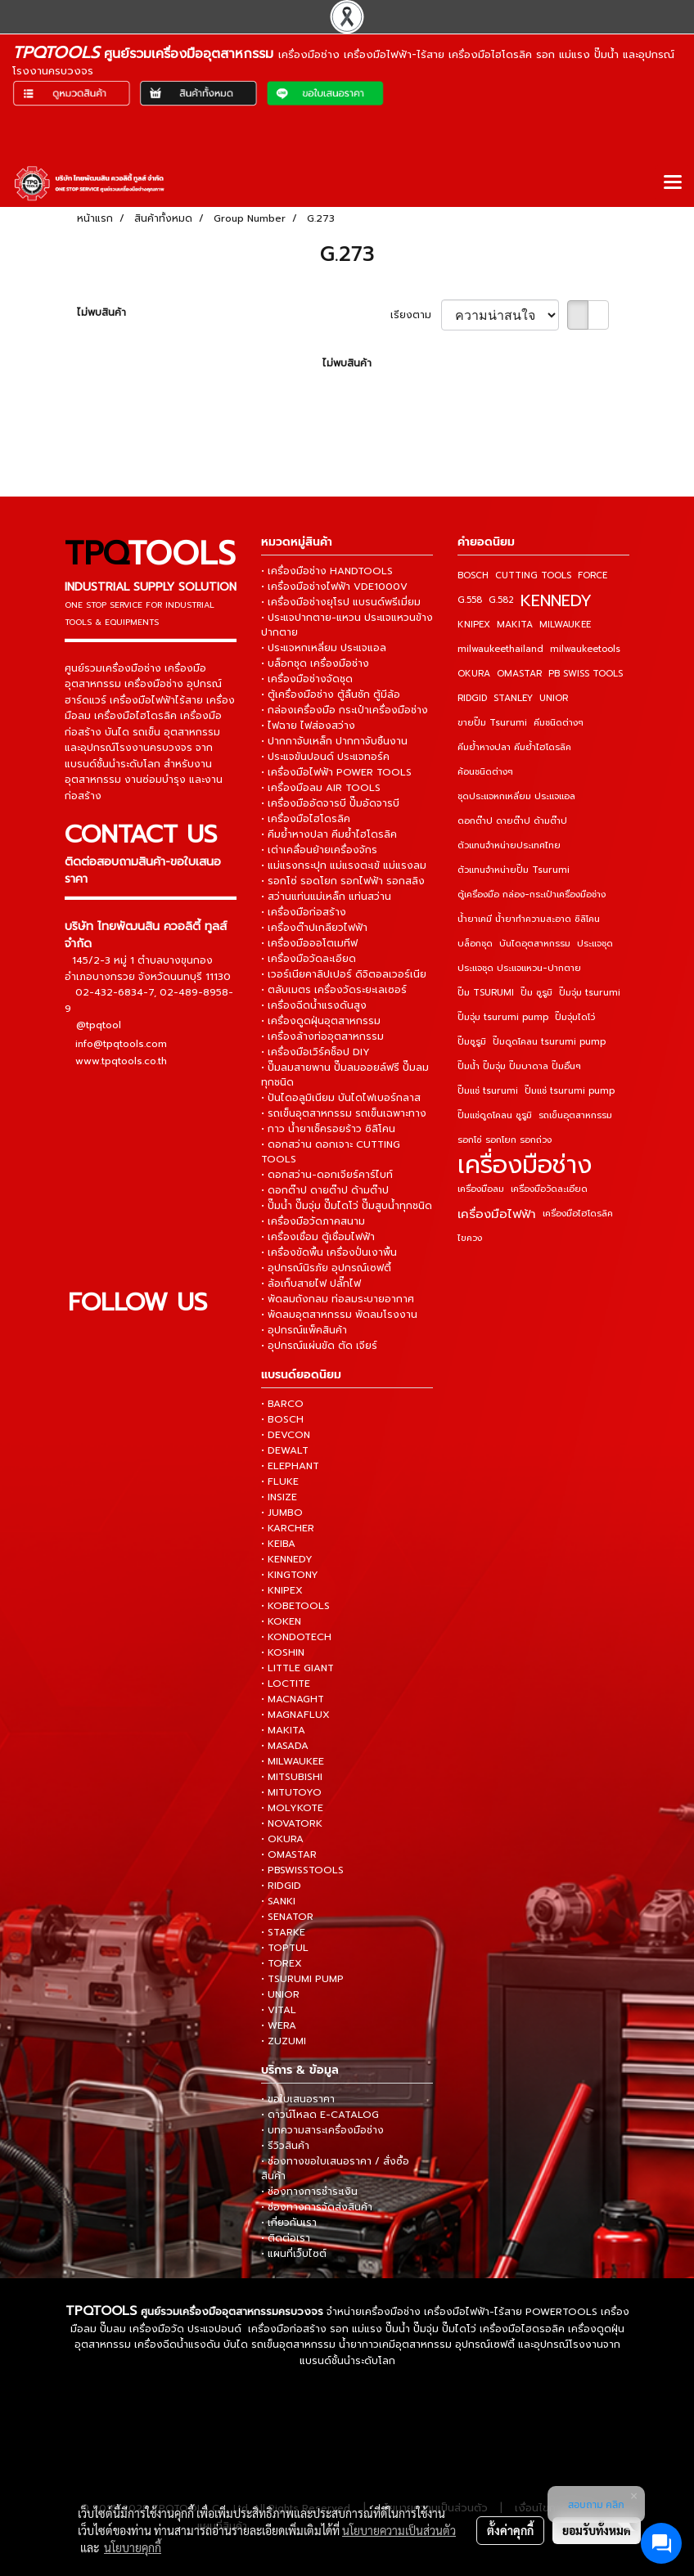 This screenshot has height=2576, width=694. I want to click on • KONDOTECH, so click(296, 1637).